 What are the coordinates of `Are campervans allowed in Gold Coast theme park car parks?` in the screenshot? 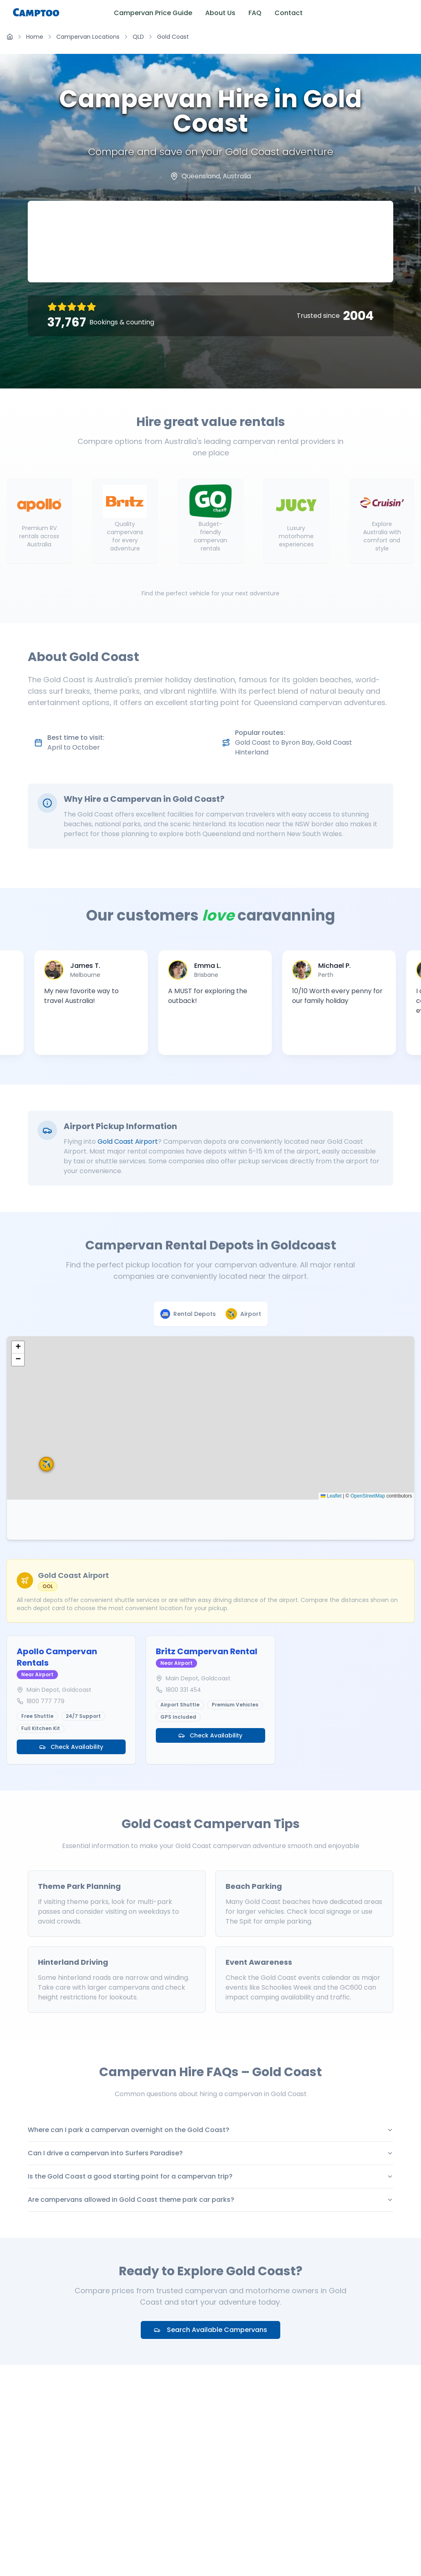 It's located at (210, 2199).